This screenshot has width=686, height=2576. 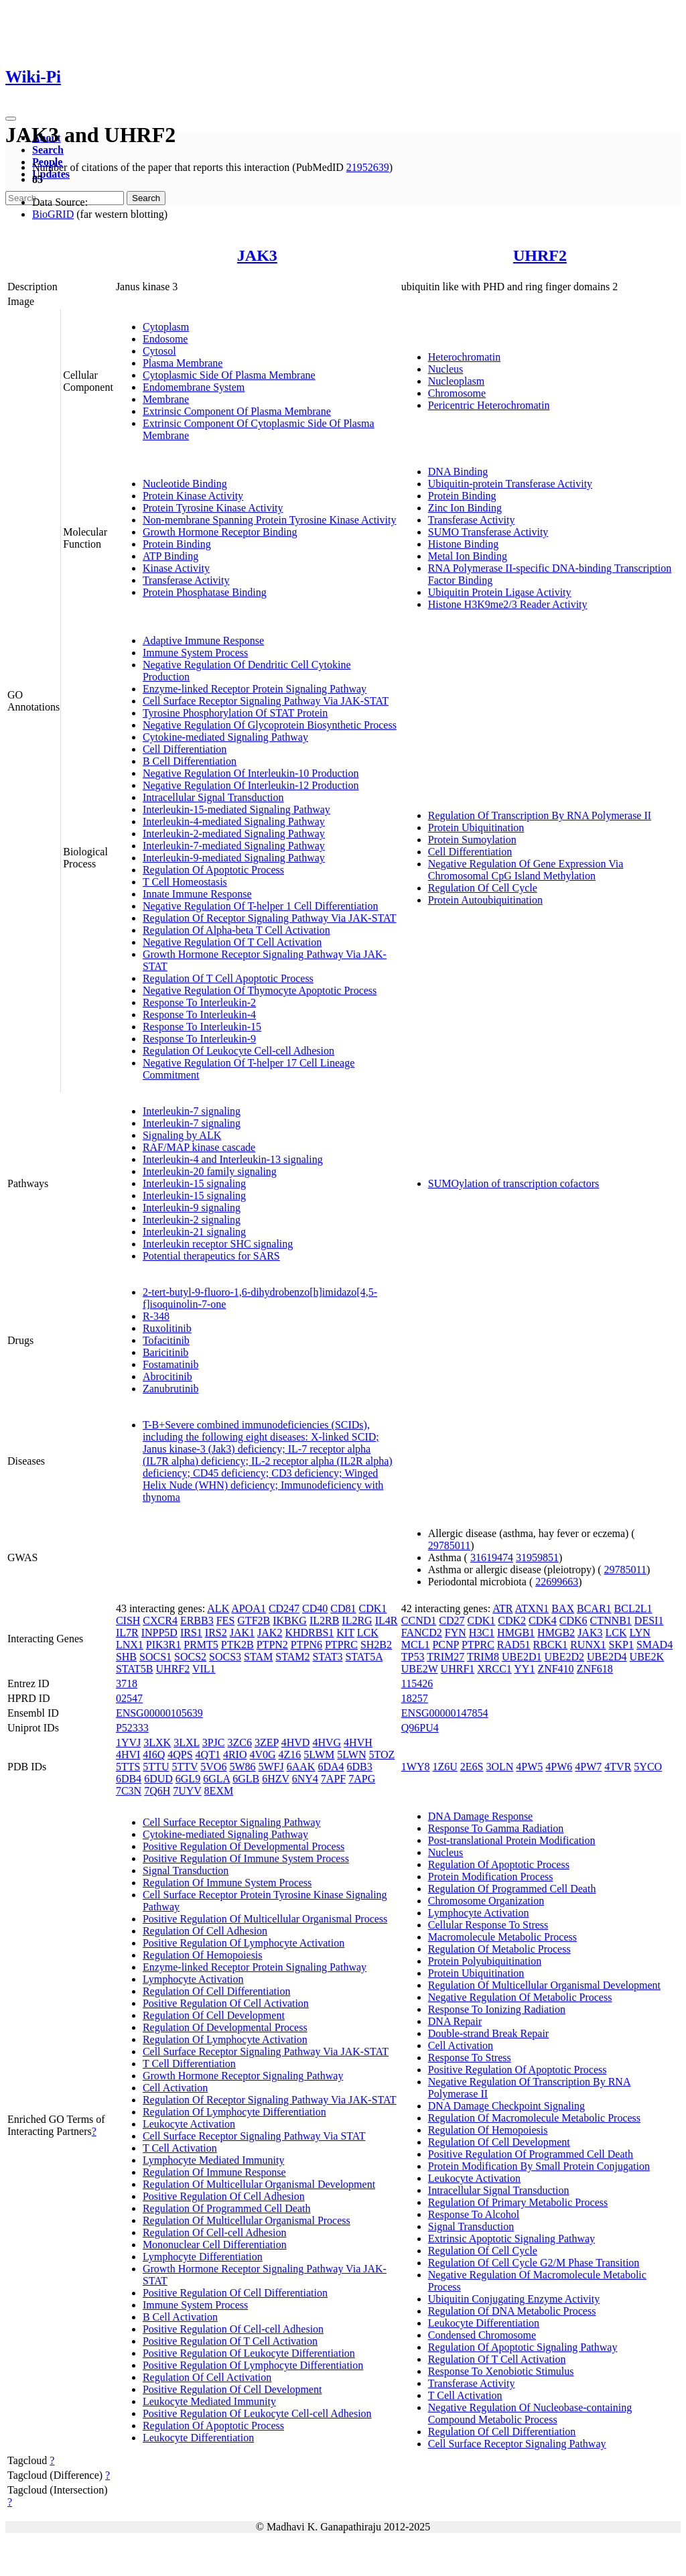 I want to click on Response To Stress, so click(x=469, y=2057).